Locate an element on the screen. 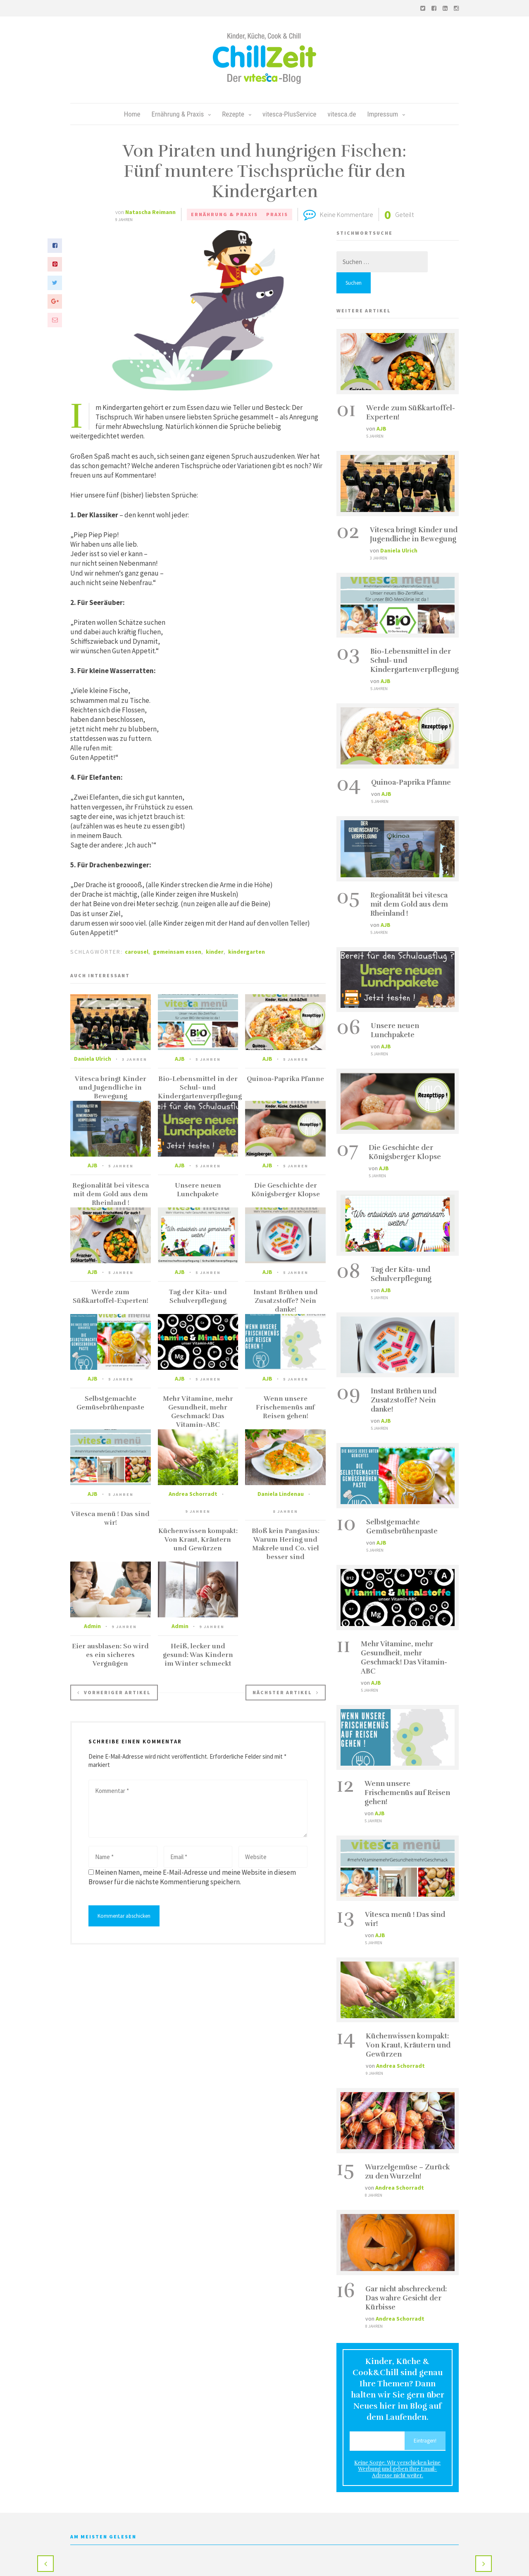 The width and height of the screenshot is (529, 2576). Eier ausblasen: So wird es ein sicheres Vergnügen is located at coordinates (110, 1655).